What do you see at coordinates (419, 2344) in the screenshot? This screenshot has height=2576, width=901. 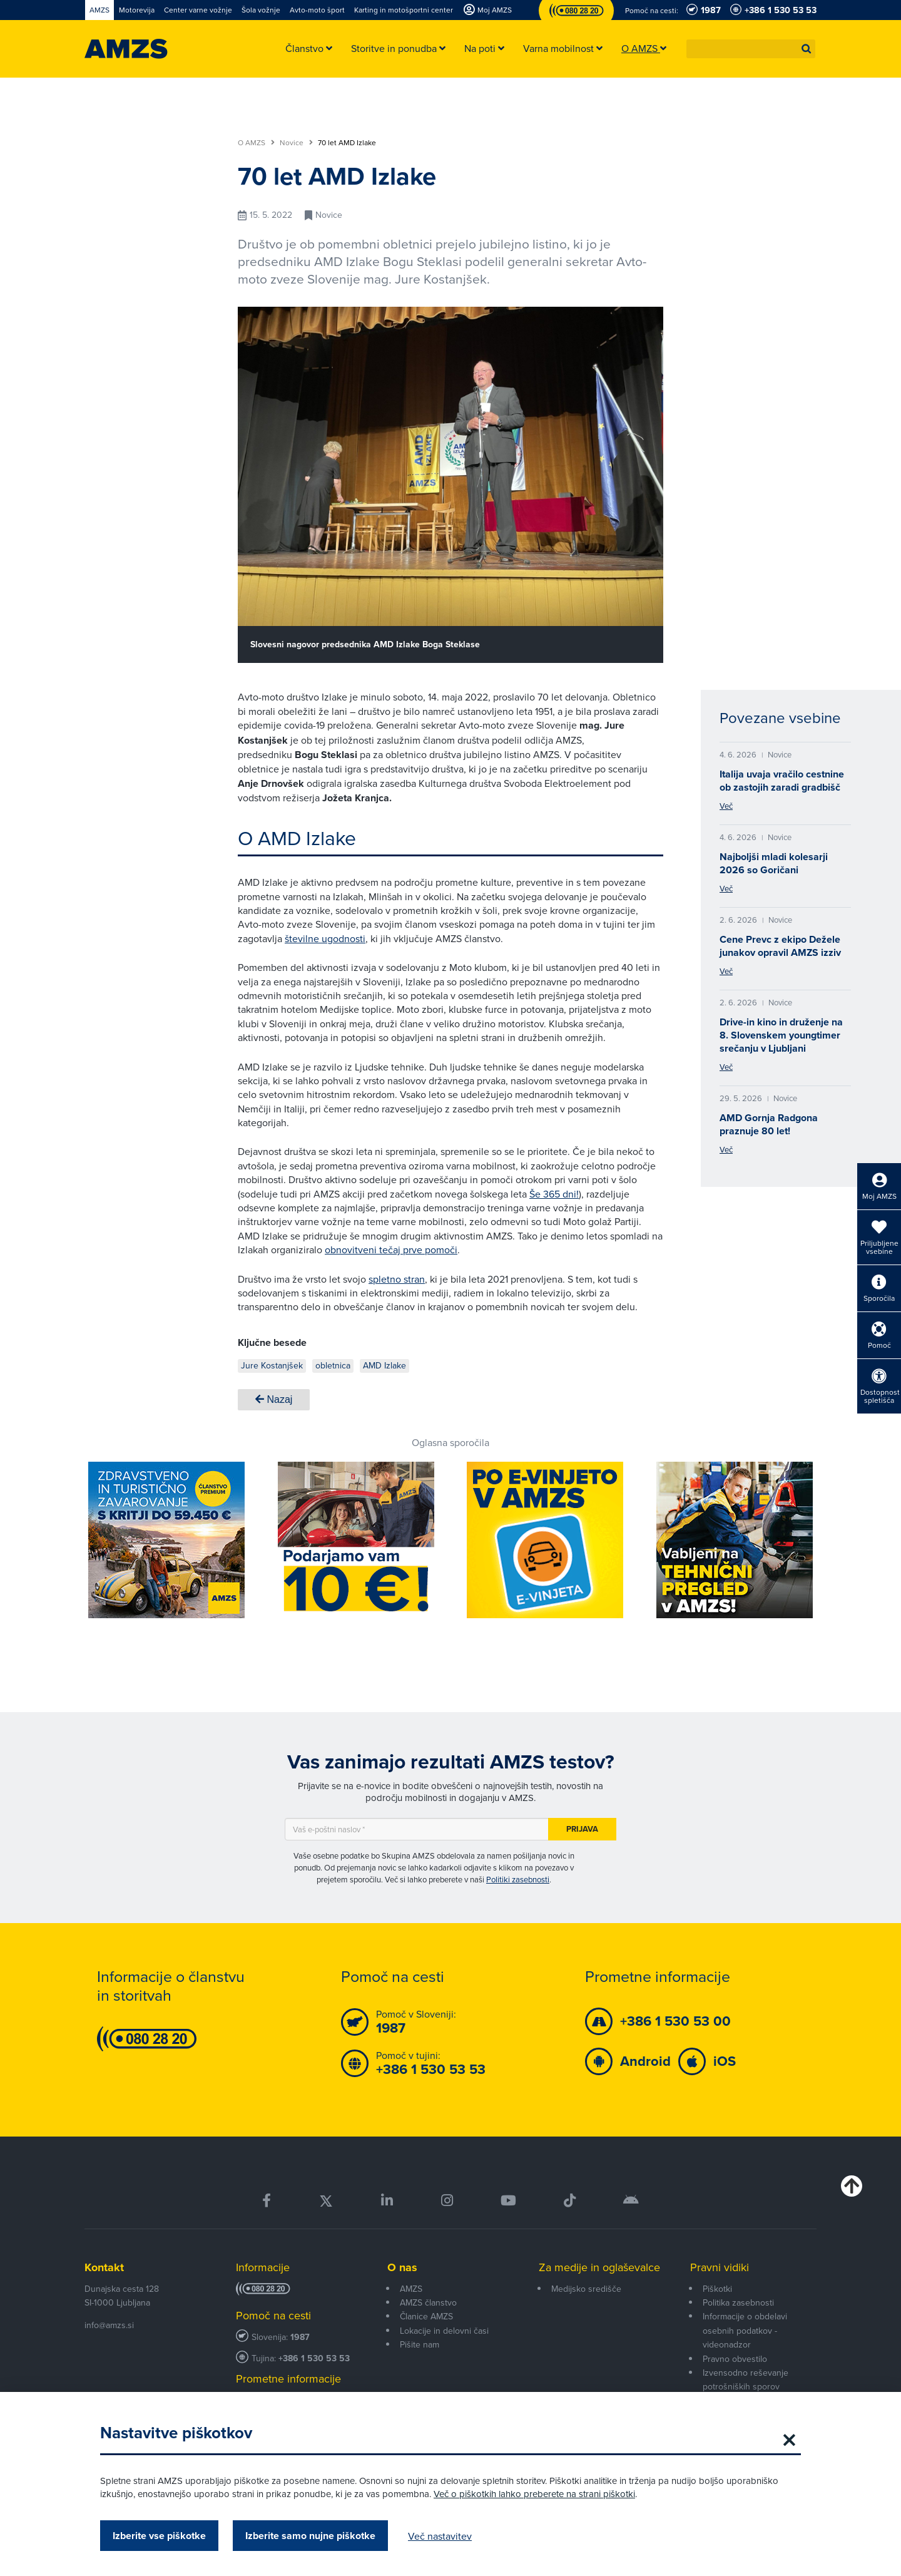 I see `Pišite nam` at bounding box center [419, 2344].